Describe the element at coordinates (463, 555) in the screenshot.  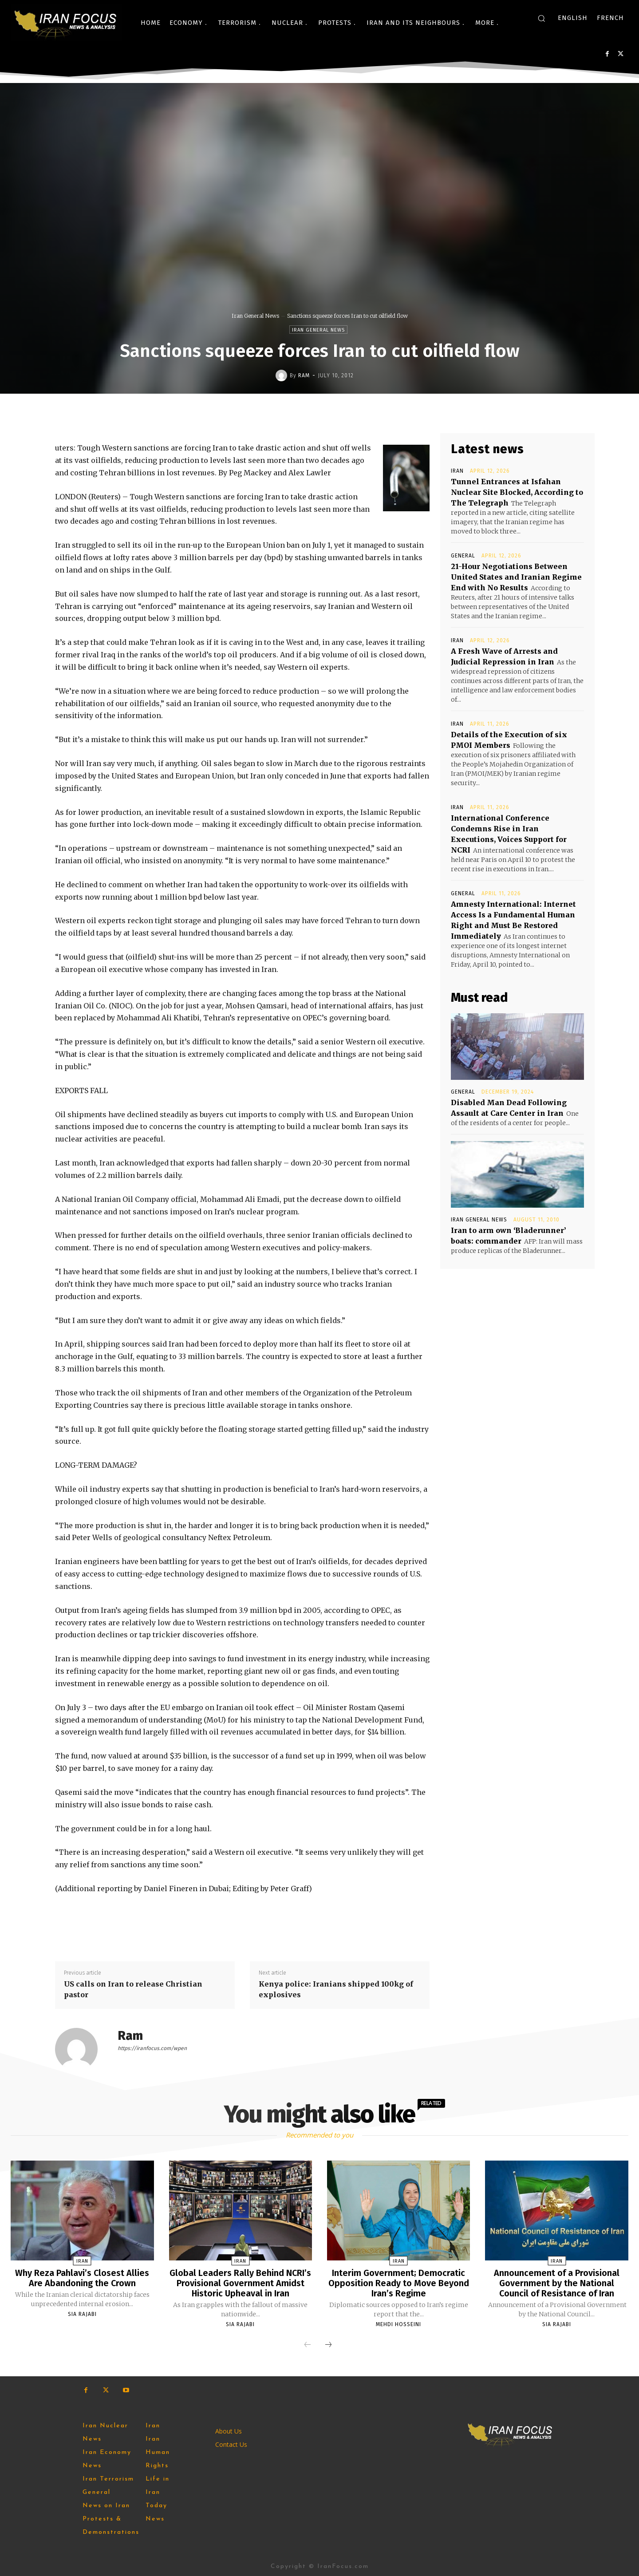
I see `General` at that location.